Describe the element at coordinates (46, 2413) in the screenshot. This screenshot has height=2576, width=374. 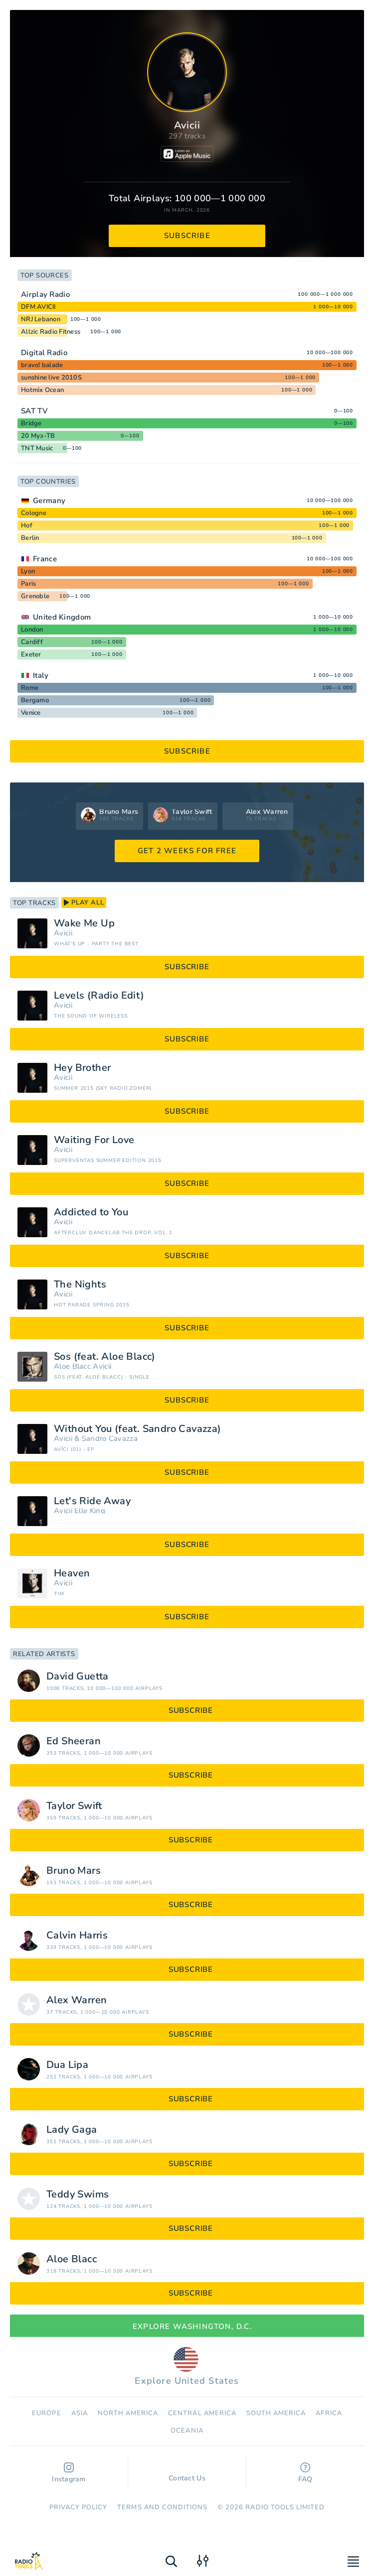
I see `Europe` at that location.